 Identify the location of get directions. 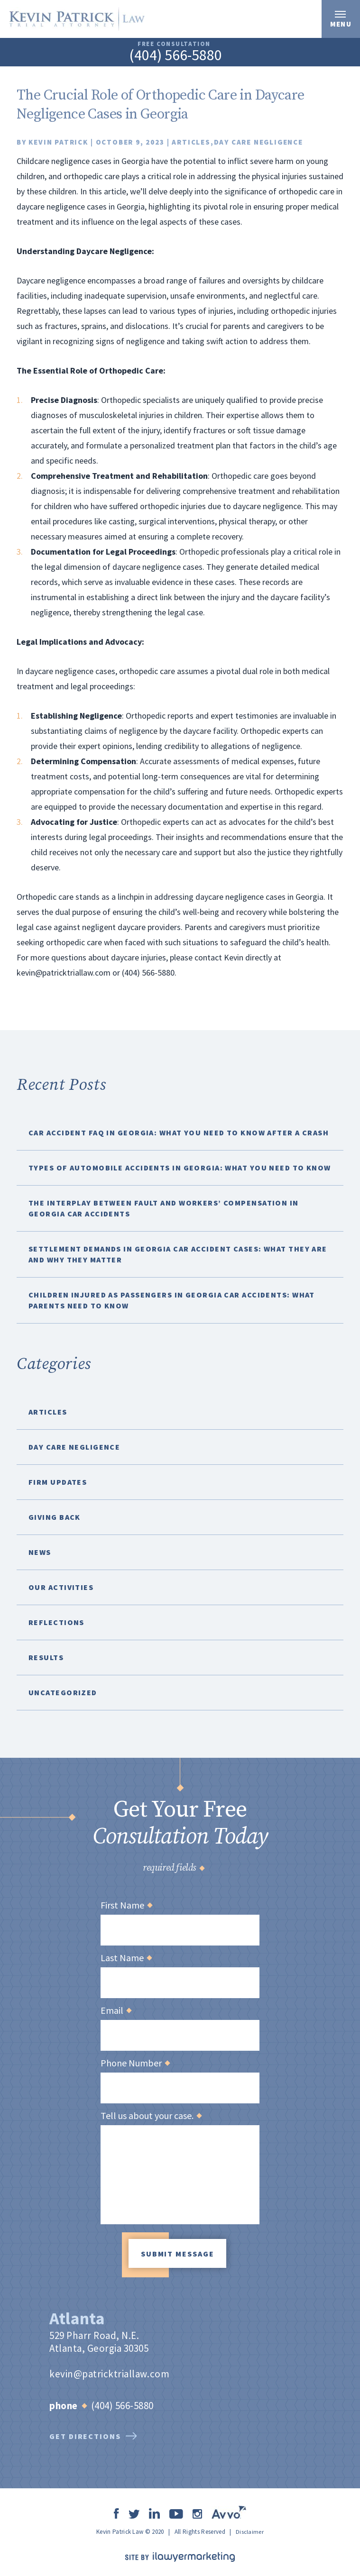
(93, 2433).